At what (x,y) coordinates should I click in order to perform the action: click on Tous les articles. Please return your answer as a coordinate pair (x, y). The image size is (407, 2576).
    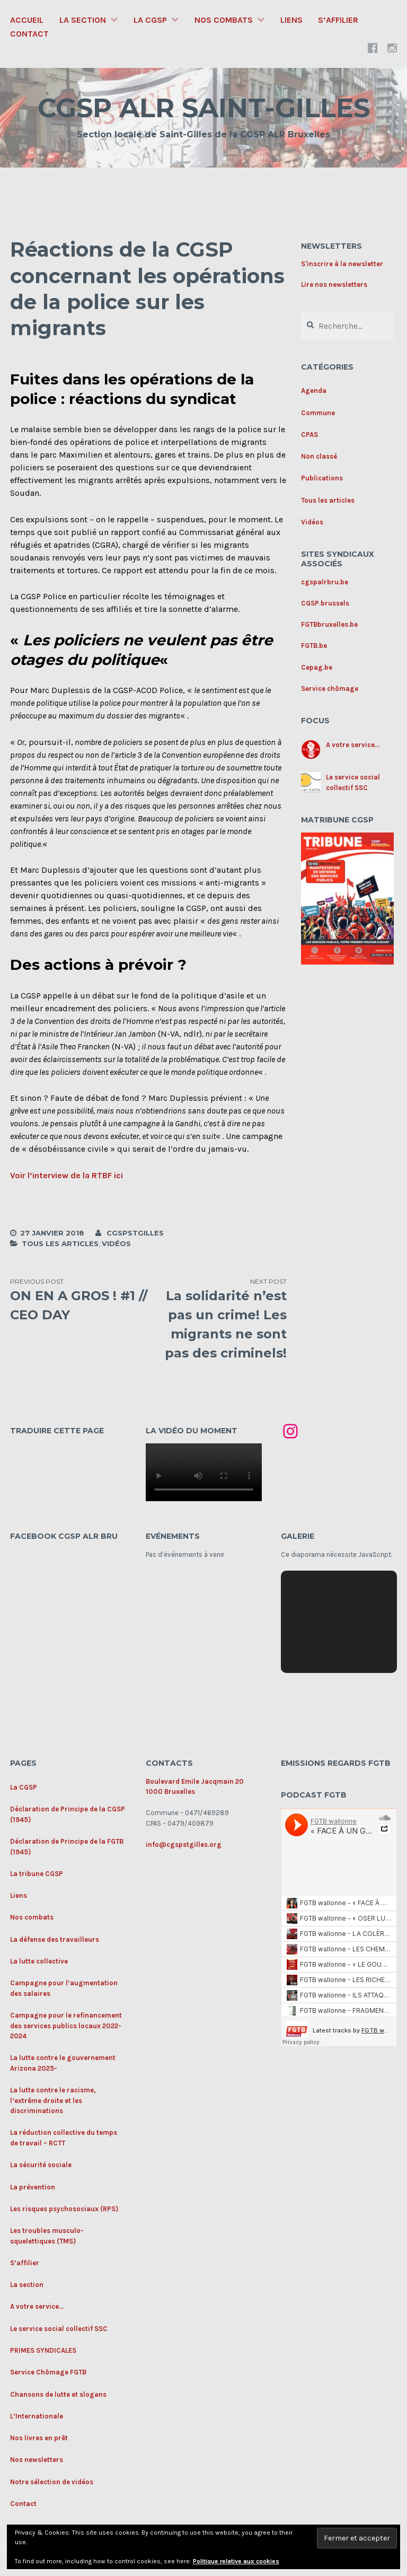
    Looking at the image, I should click on (60, 1243).